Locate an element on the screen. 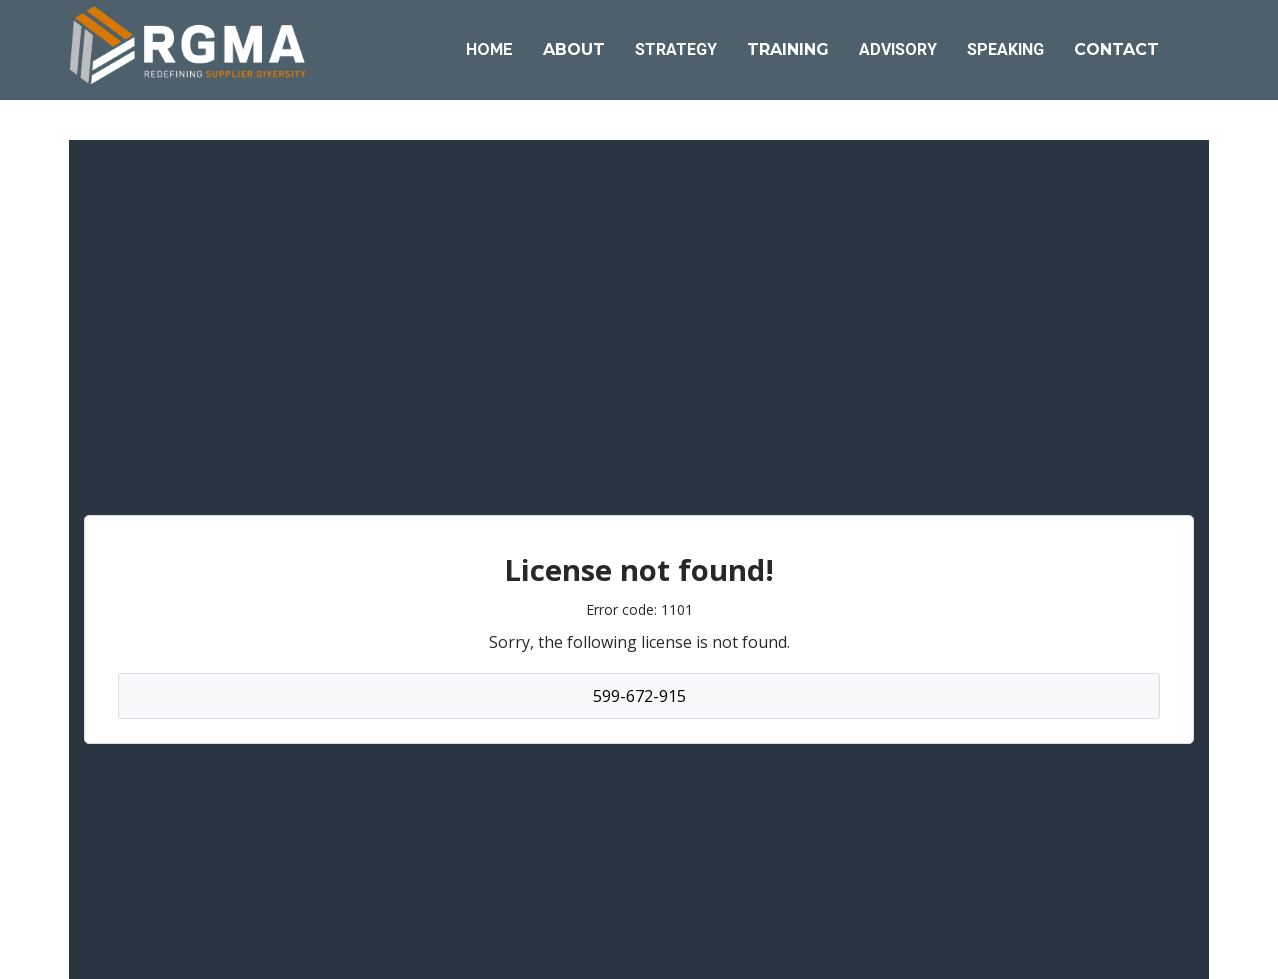  ABOUT is located at coordinates (574, 49).